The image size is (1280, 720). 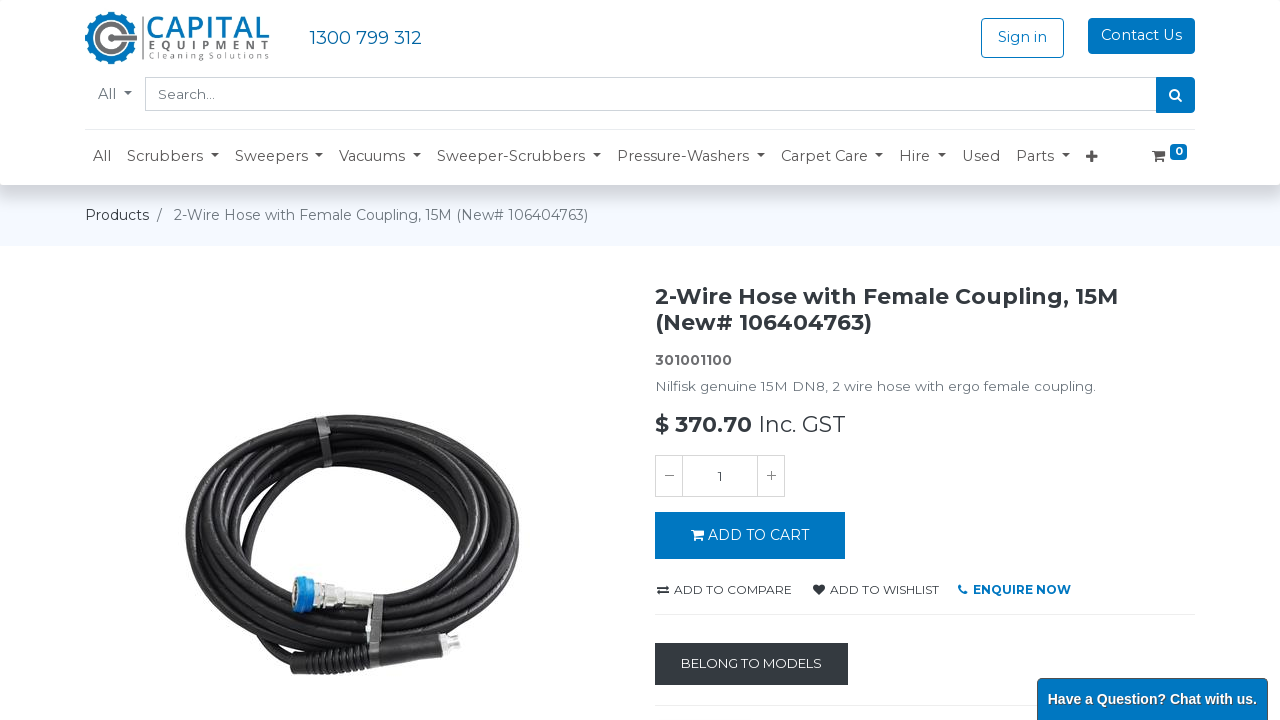 I want to click on Add to wishlist [button], so click(x=876, y=589).